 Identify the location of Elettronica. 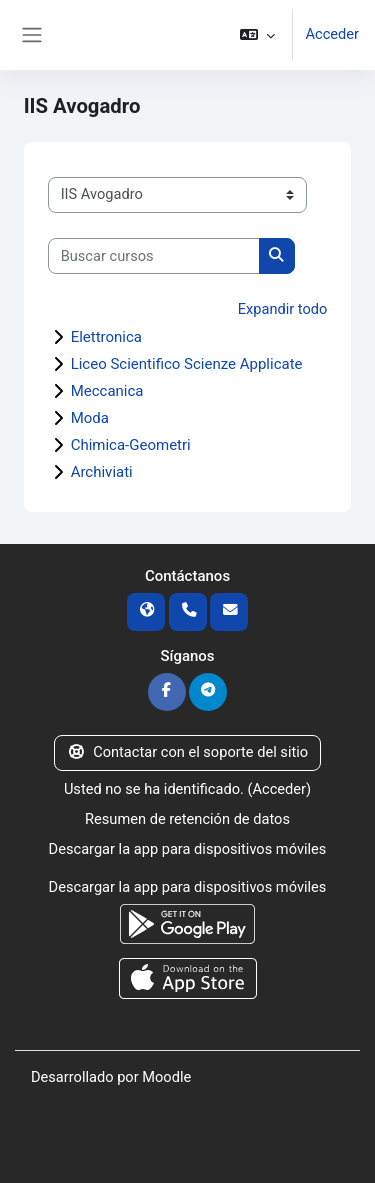
(106, 337).